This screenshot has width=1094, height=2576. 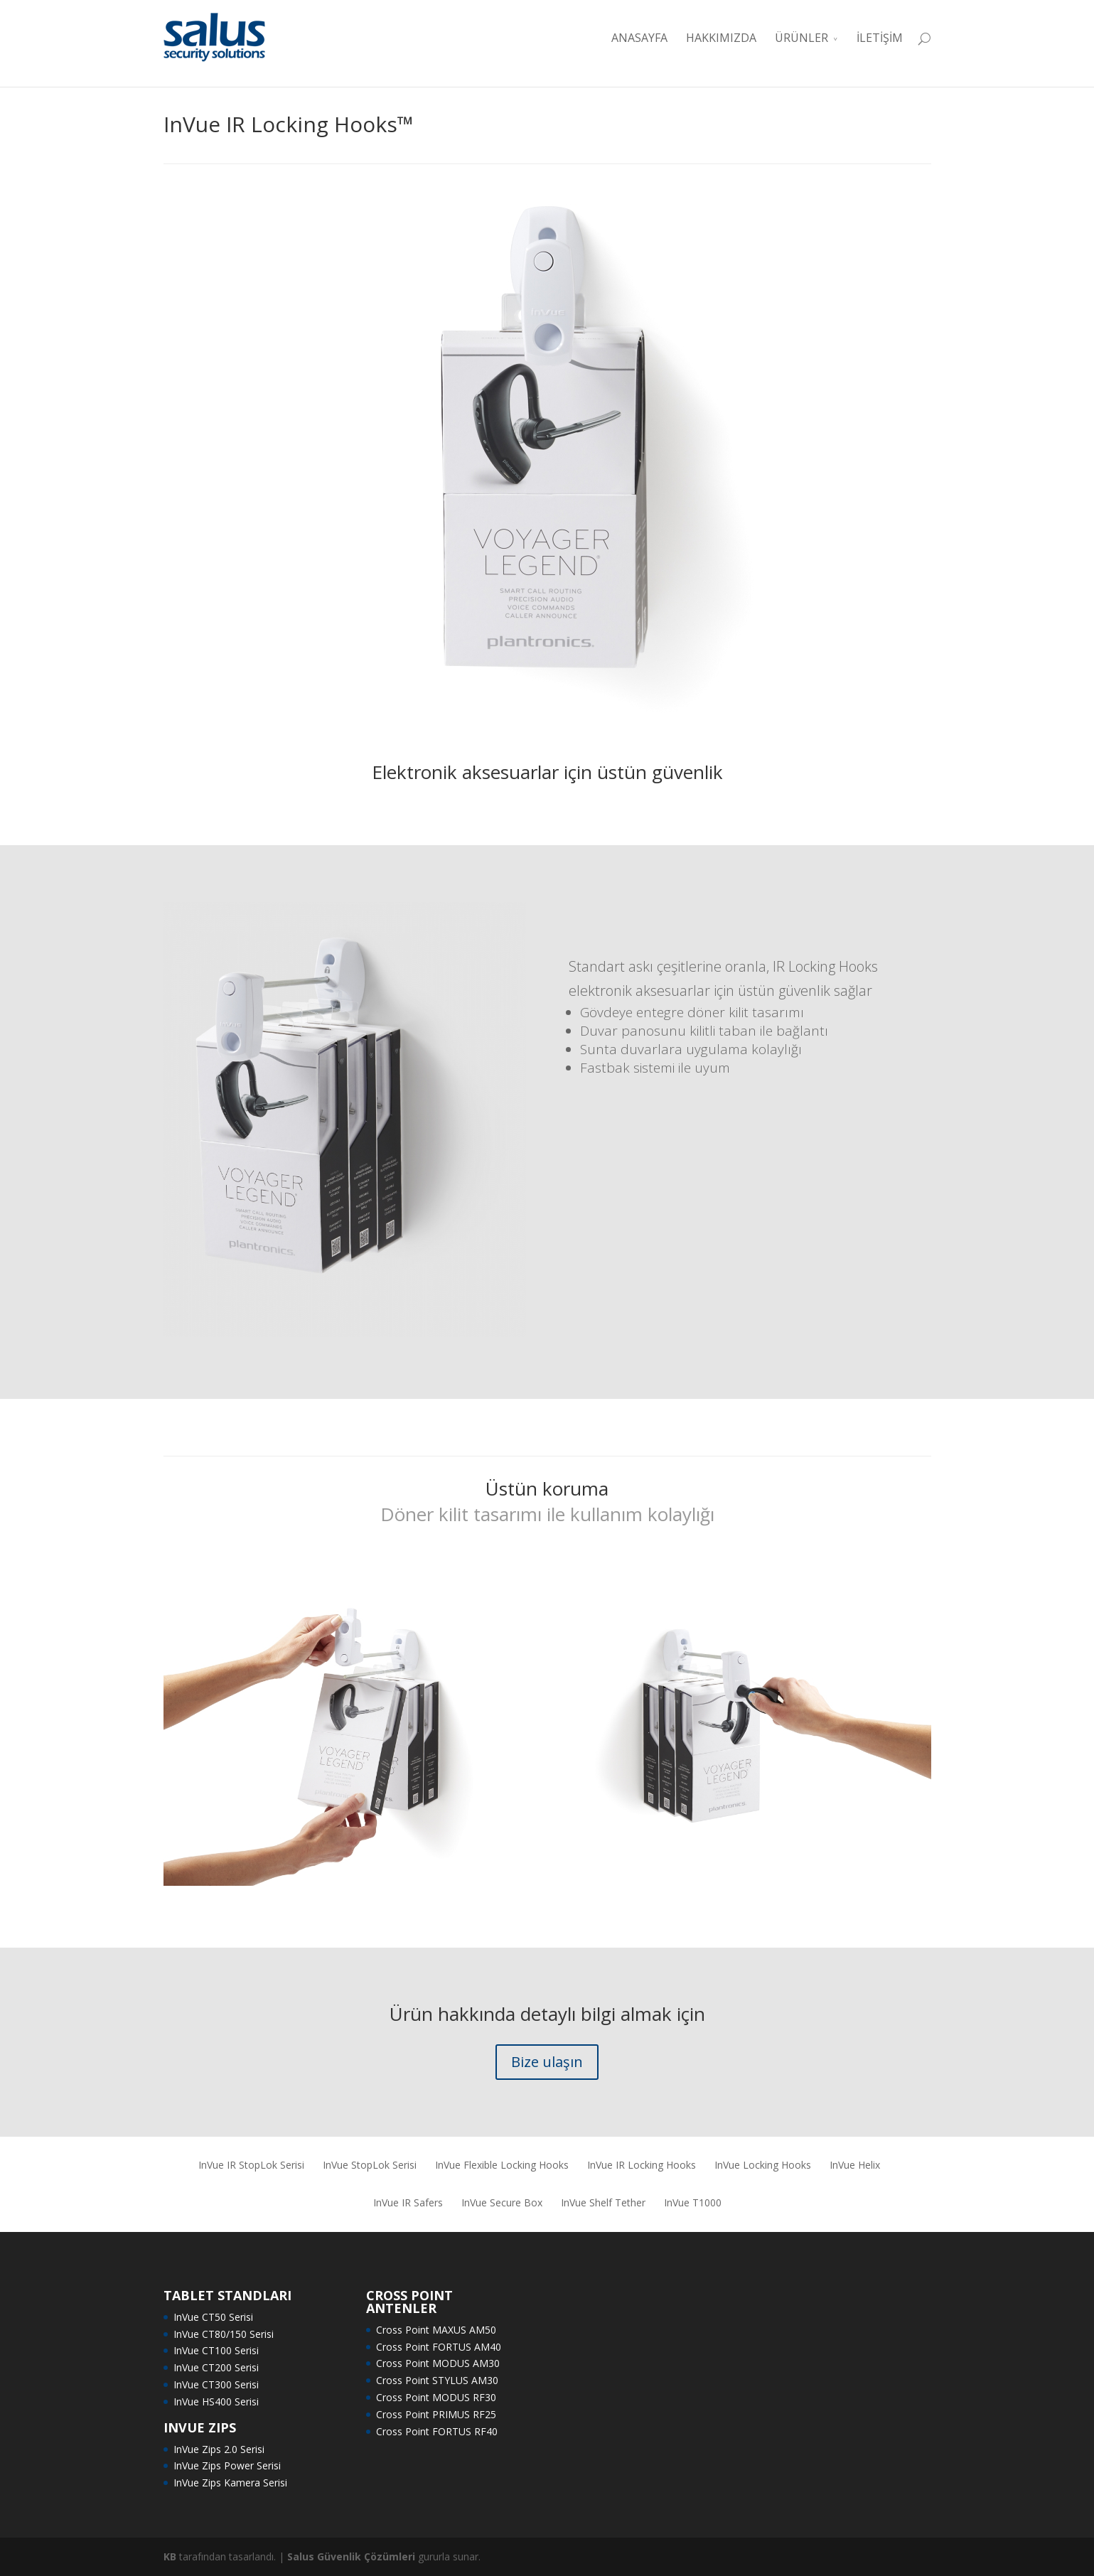 I want to click on Bize ulaşın, so click(x=547, y=2061).